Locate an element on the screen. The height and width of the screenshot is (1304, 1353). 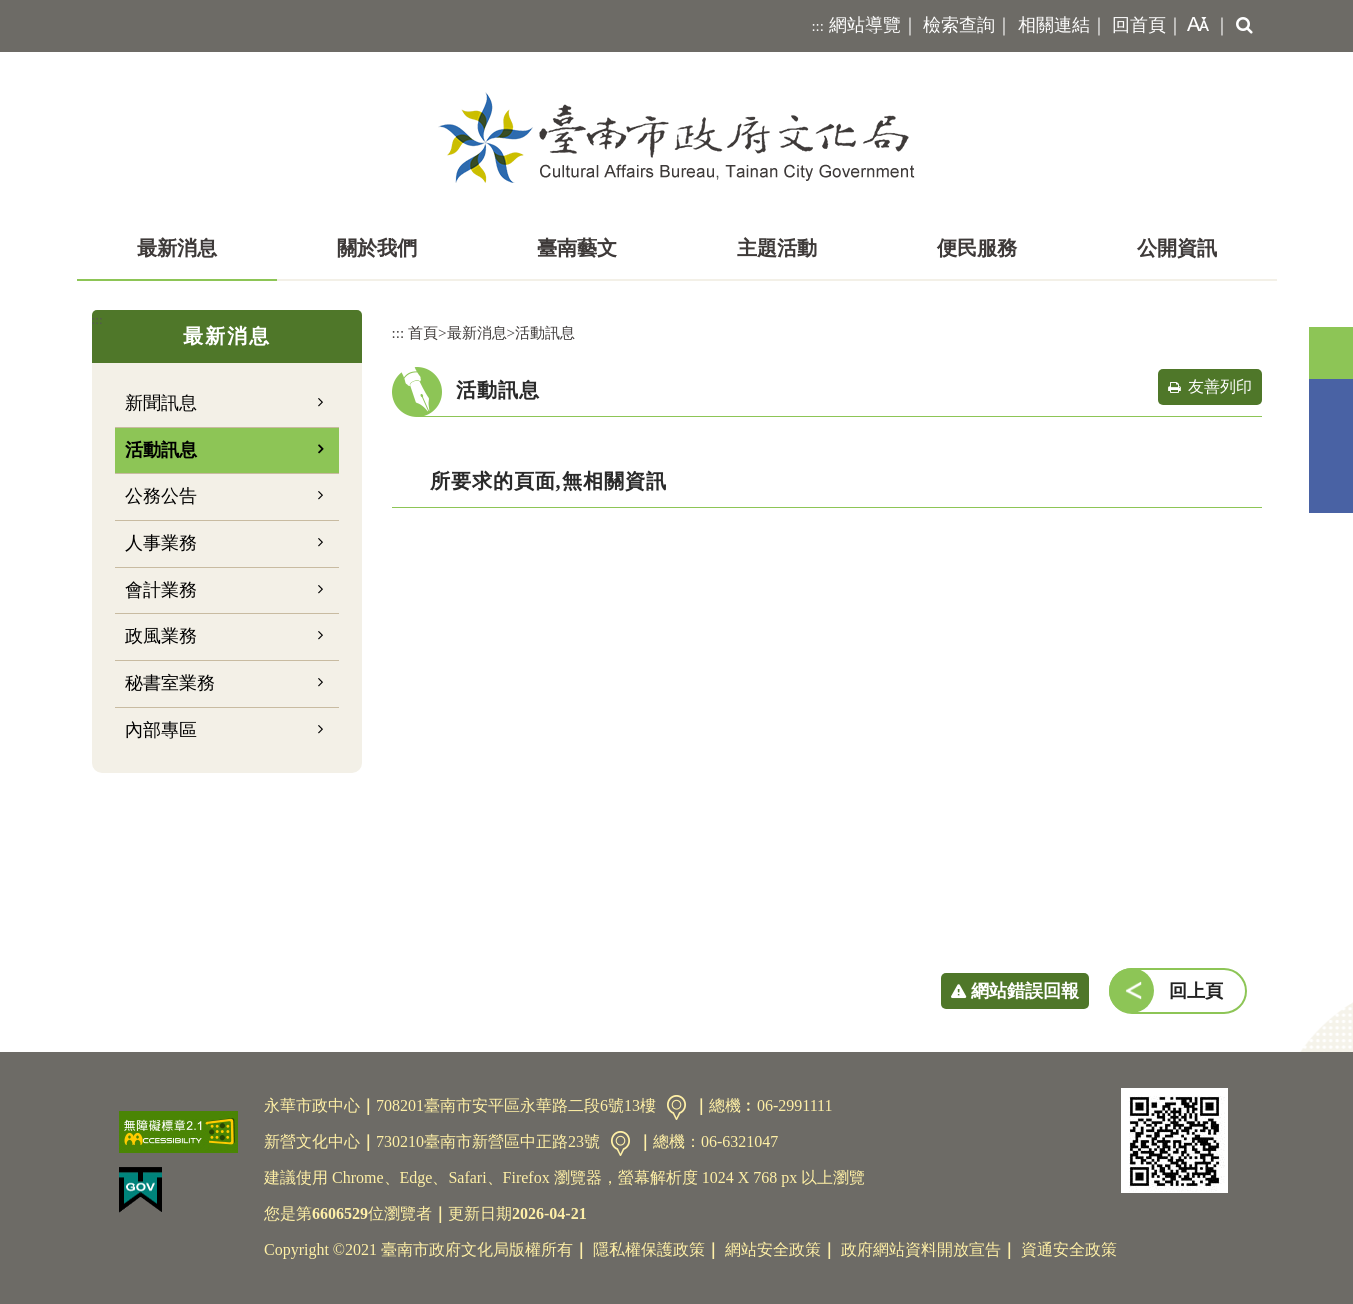
網站導覽 is located at coordinates (865, 25).